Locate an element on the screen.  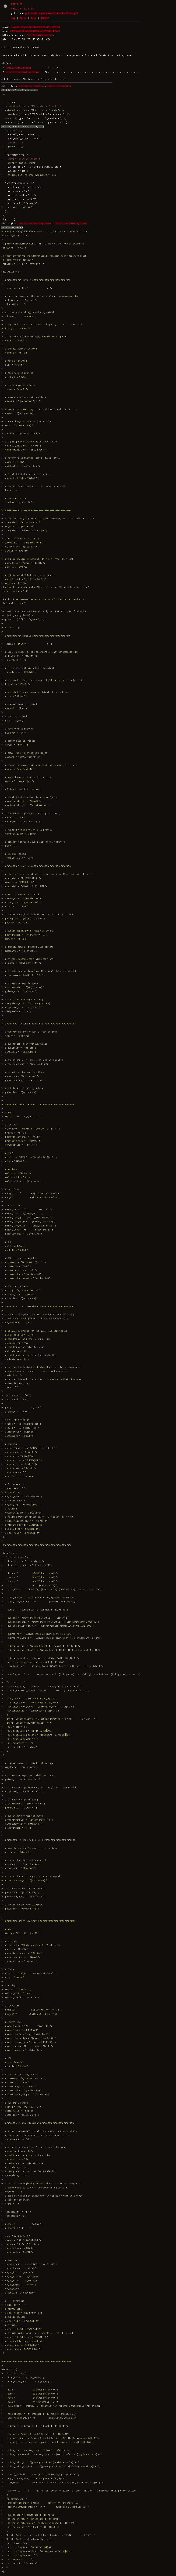
+ dccownquerynick = "$*%n"; is located at coordinates (19, 1270).